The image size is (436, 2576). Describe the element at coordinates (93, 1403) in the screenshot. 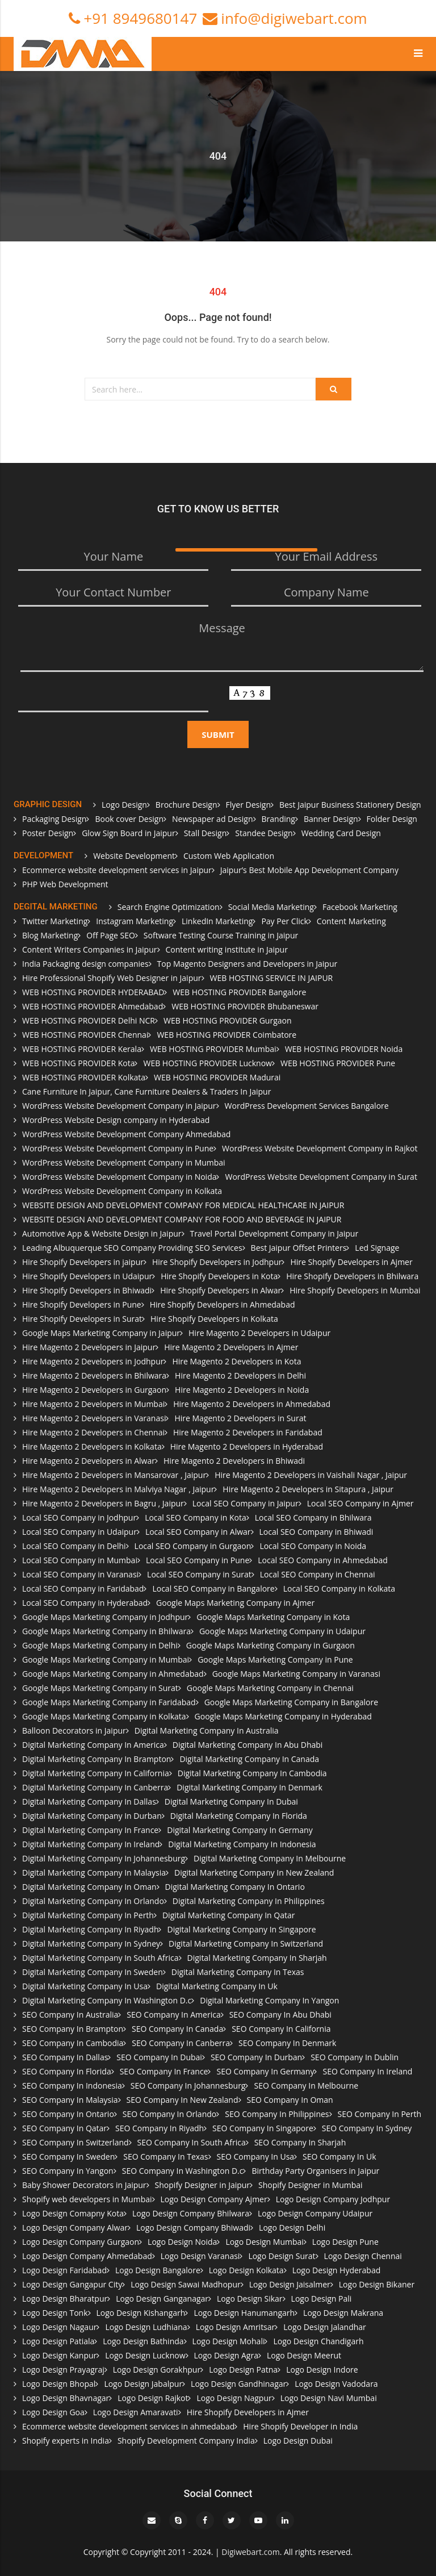

I see `Hire Magento 2 Developers in Mumbai` at that location.